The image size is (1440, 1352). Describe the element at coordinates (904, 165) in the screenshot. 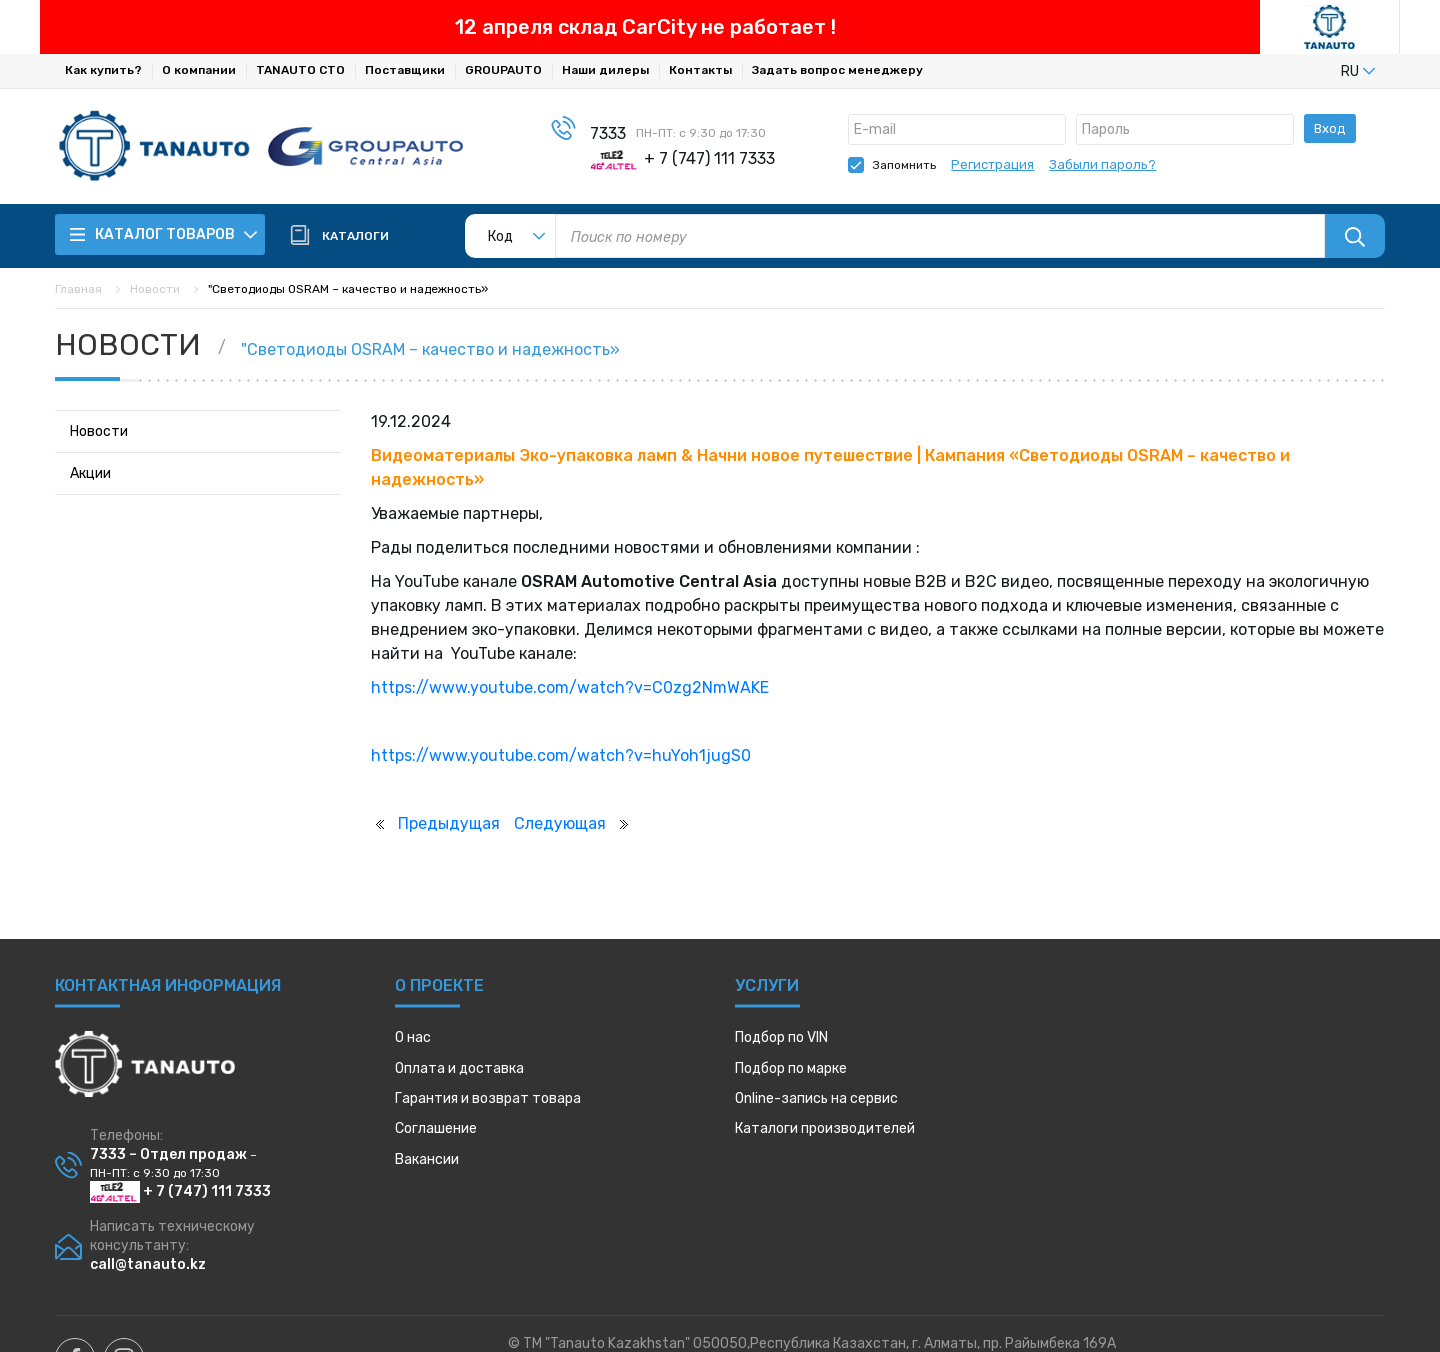

I see `Запомнить` at that location.